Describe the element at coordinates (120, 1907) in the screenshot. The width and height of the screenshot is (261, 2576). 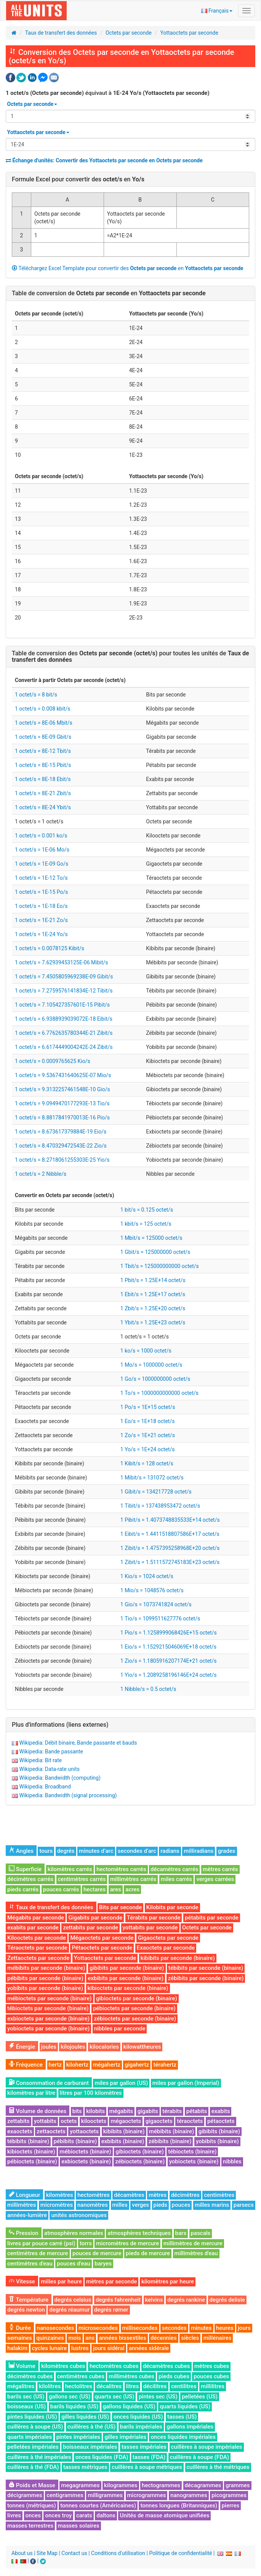
I see `Bits par seconde` at that location.